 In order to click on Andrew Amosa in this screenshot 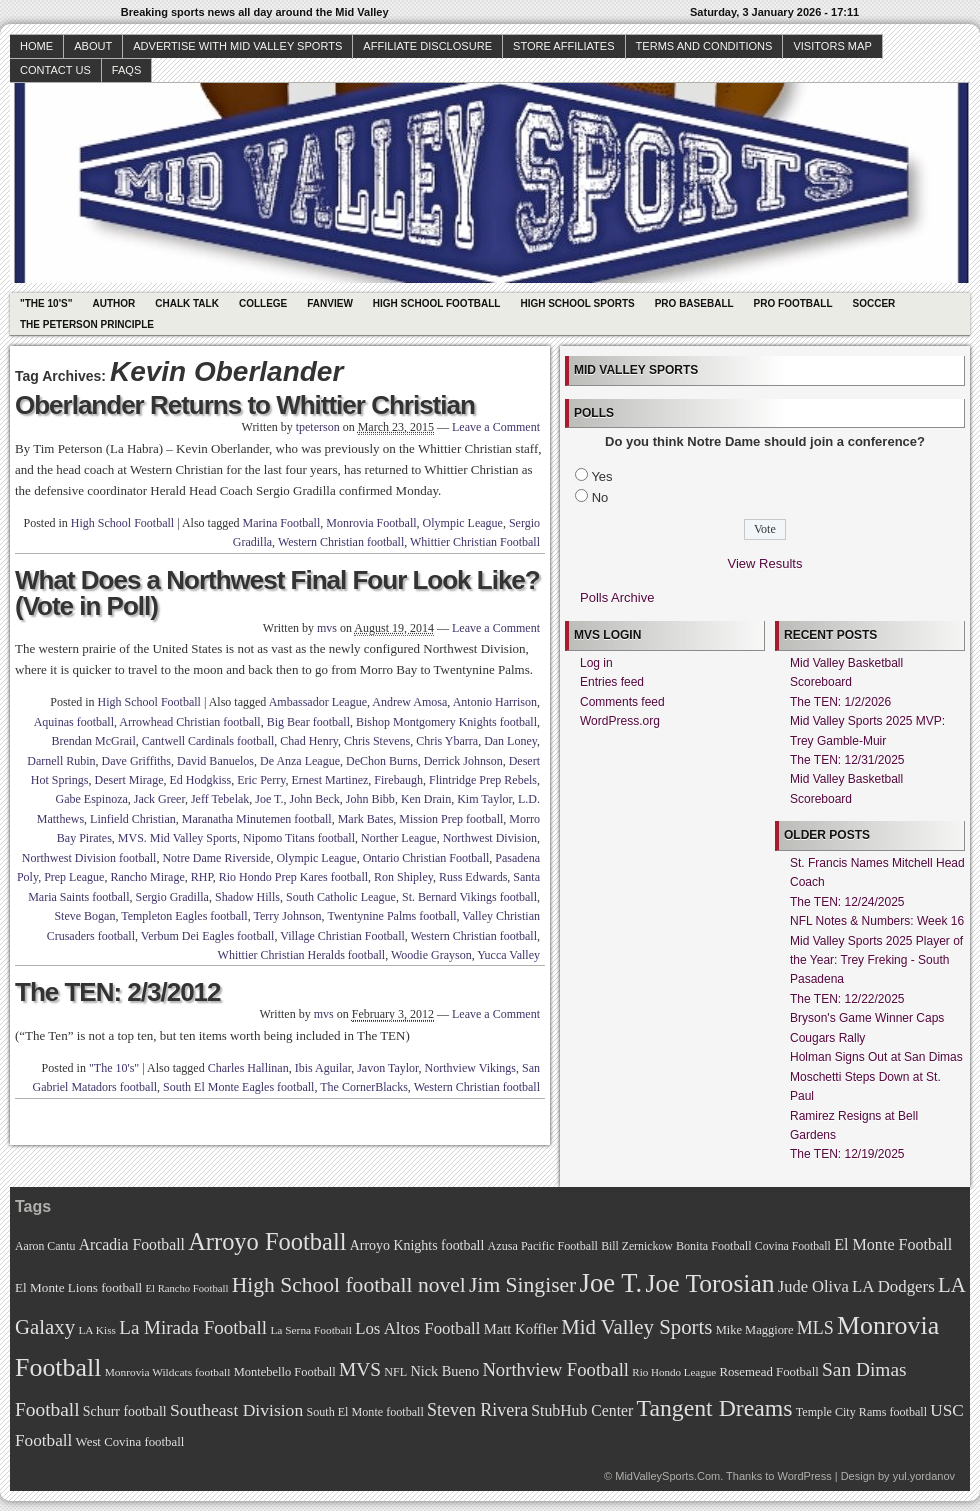, I will do `click(409, 702)`.